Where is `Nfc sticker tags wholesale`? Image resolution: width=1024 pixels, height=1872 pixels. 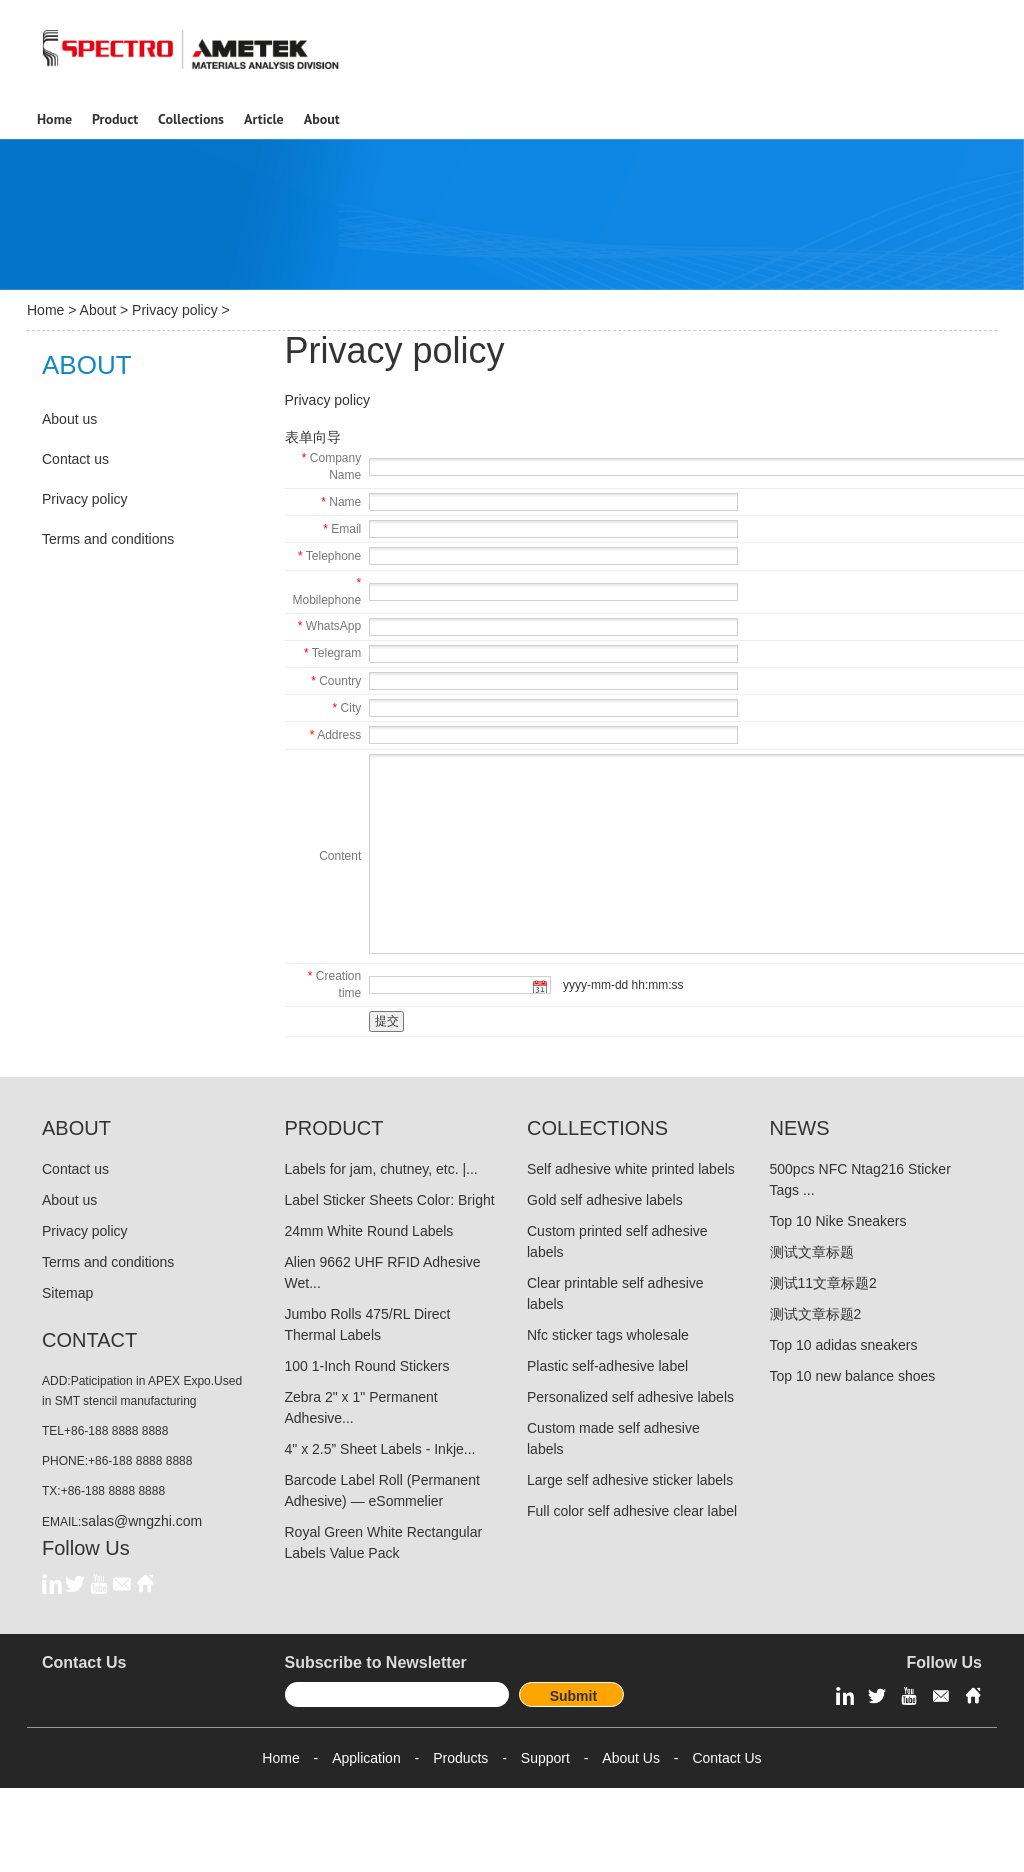
Nfc sticker tags wholesale is located at coordinates (608, 1335).